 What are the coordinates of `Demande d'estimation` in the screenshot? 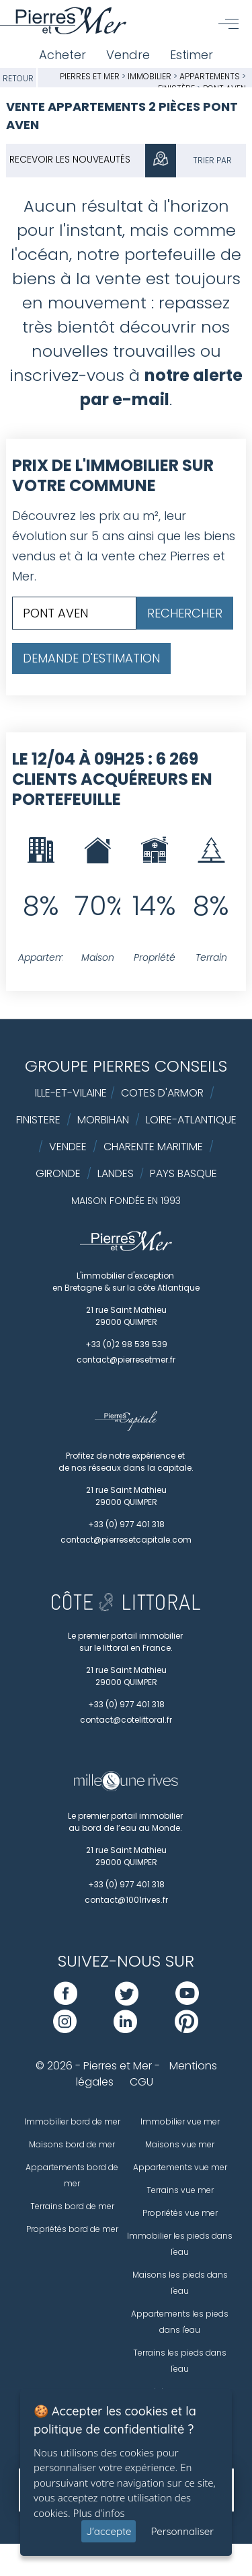 It's located at (91, 658).